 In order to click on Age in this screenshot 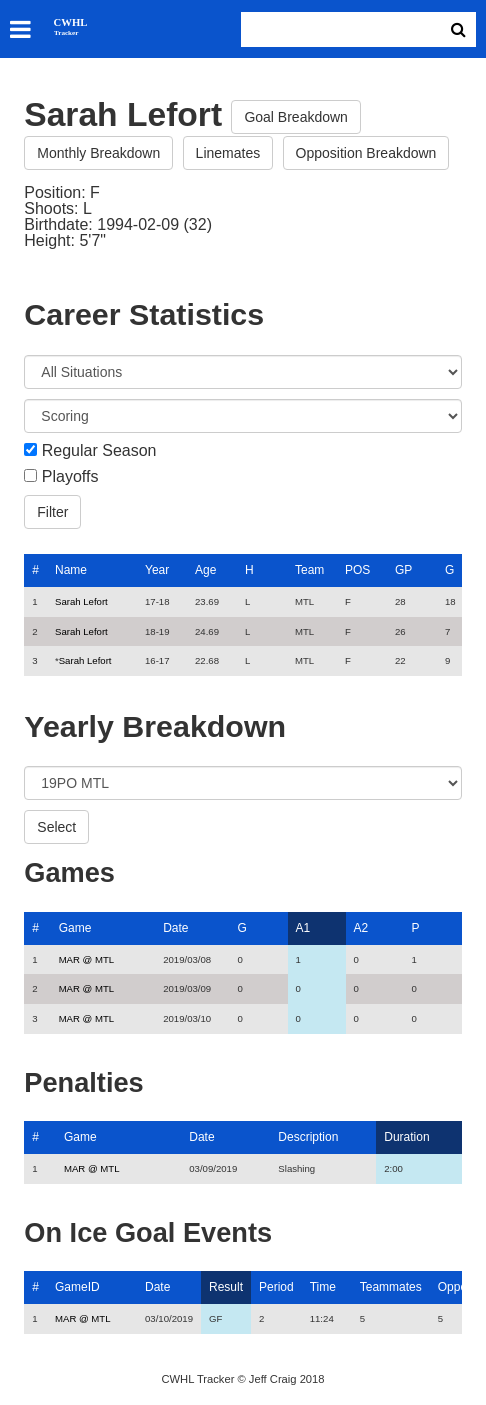, I will do `click(205, 570)`.